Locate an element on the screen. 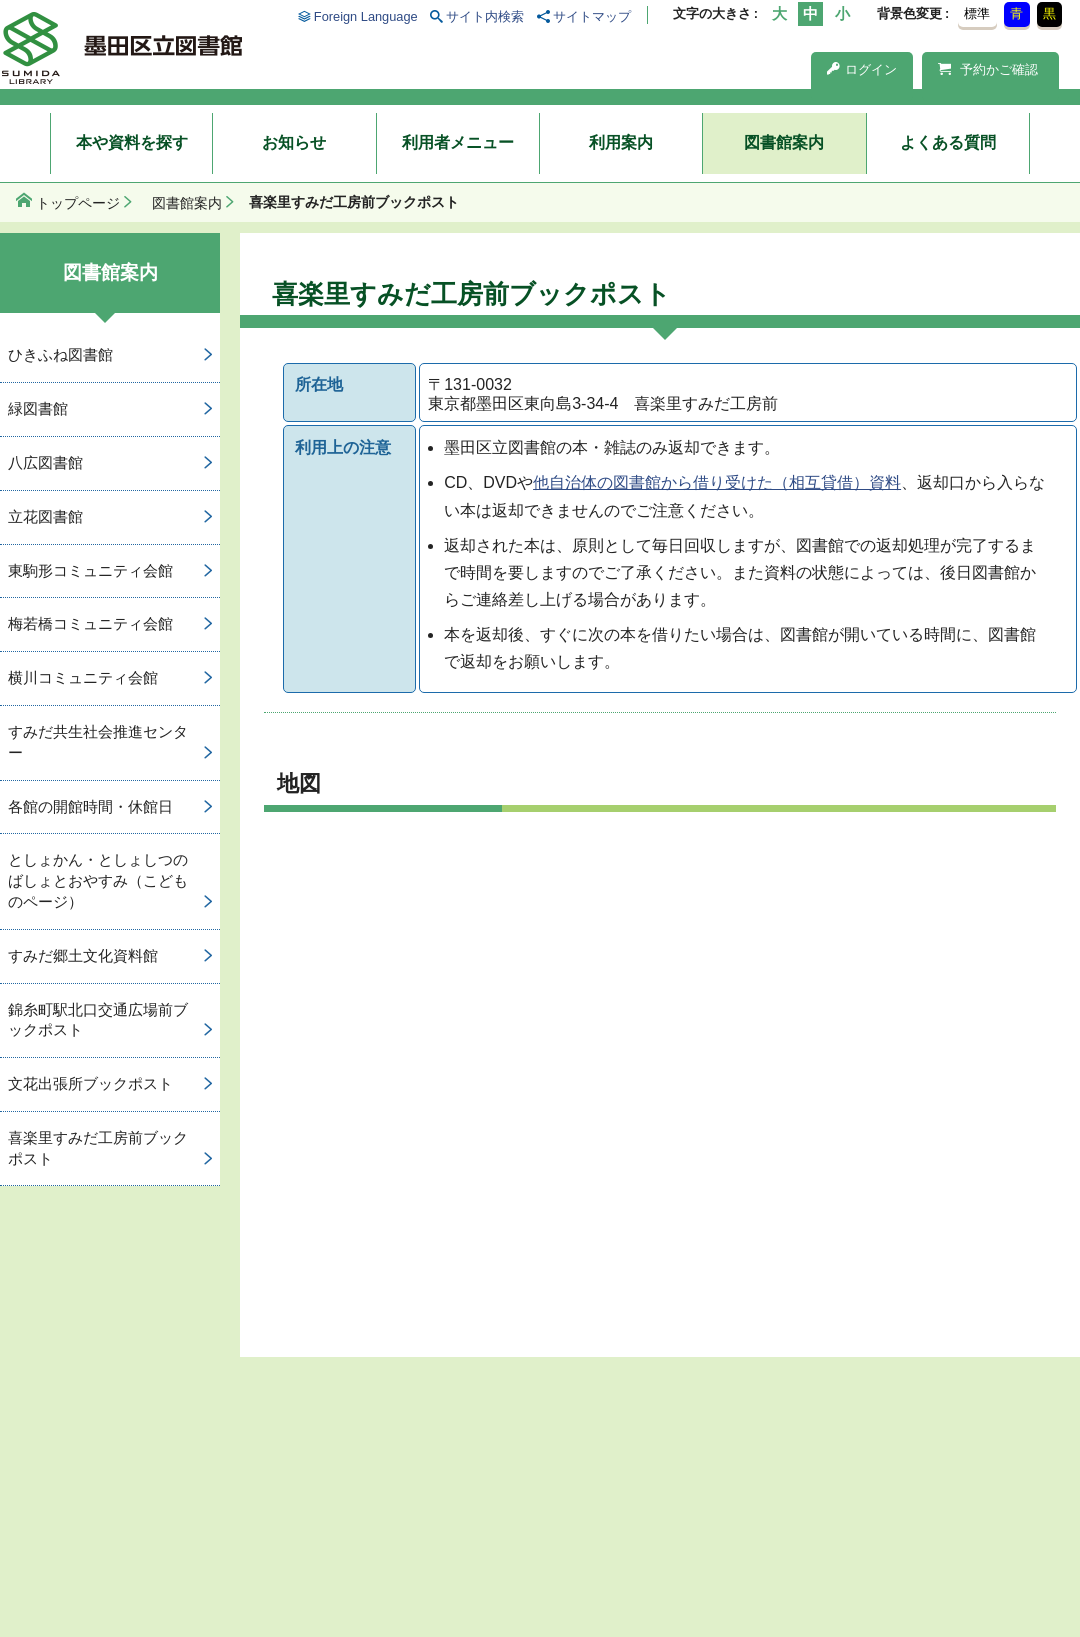 This screenshot has height=1637, width=1080. すみだ郷土文化資料館 is located at coordinates (83, 955).